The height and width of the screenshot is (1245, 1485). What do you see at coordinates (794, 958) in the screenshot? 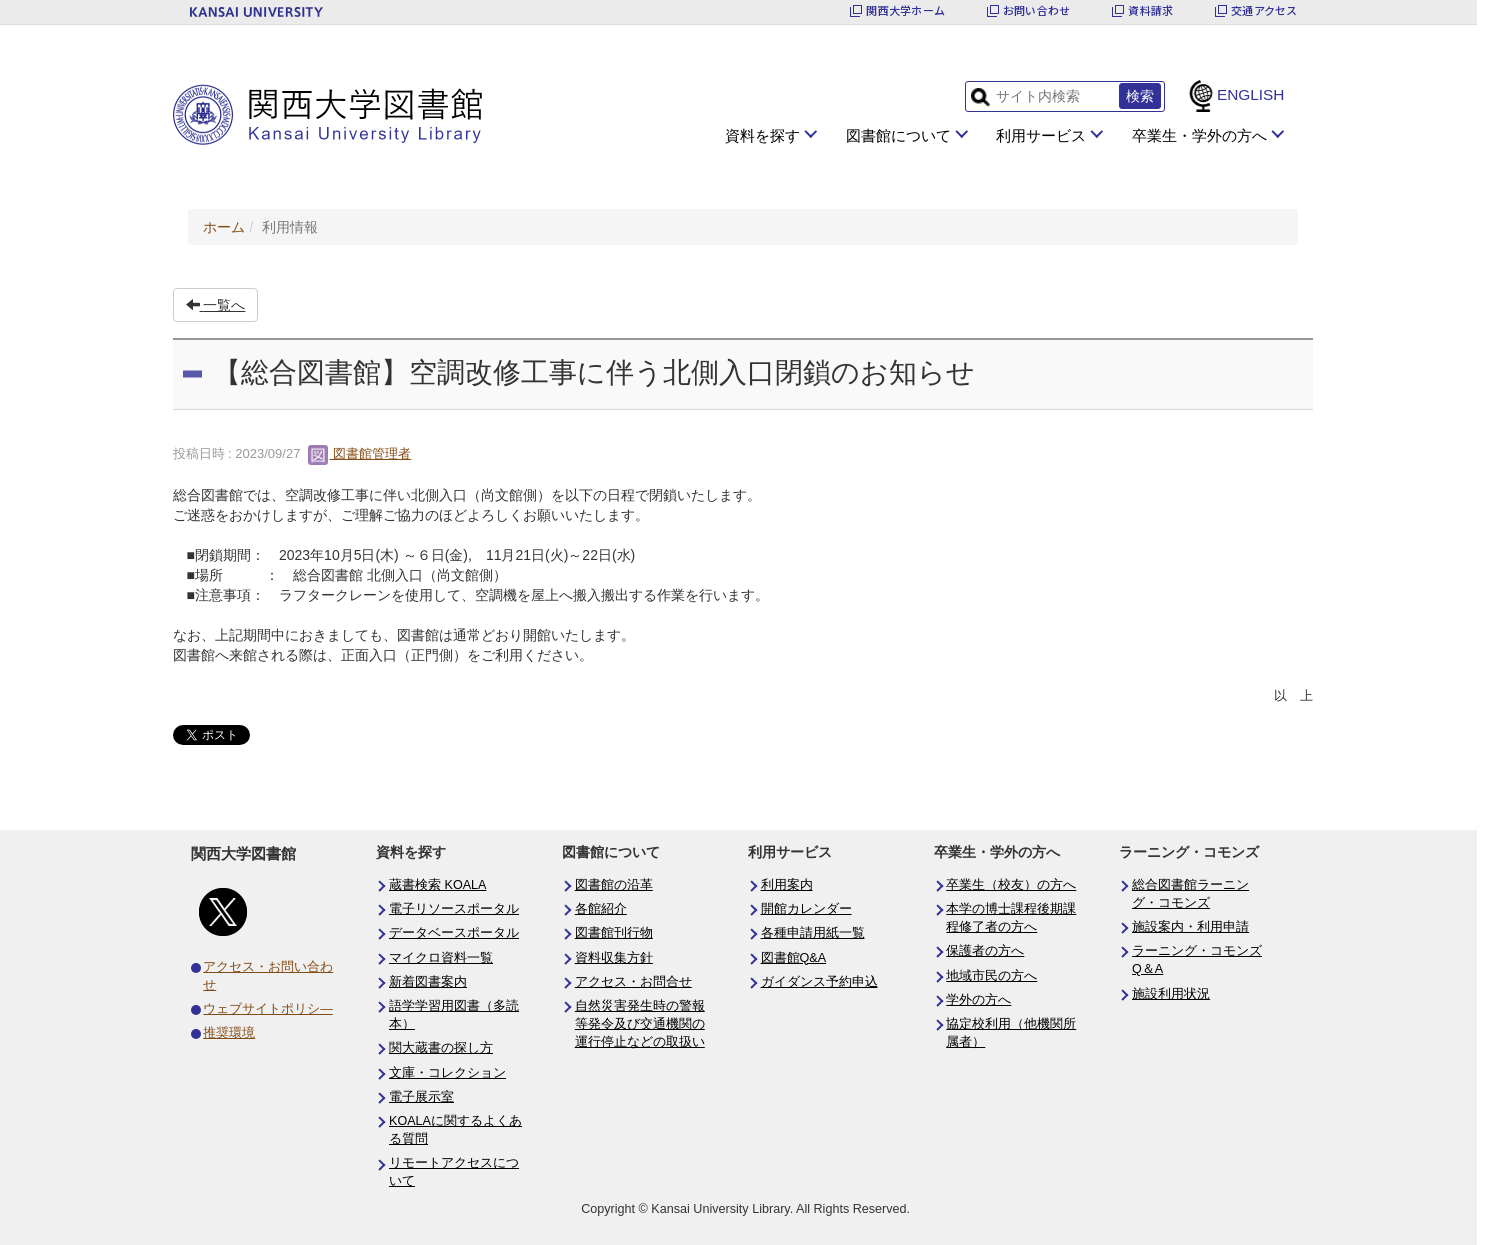
I see `図書館Q&A` at bounding box center [794, 958].